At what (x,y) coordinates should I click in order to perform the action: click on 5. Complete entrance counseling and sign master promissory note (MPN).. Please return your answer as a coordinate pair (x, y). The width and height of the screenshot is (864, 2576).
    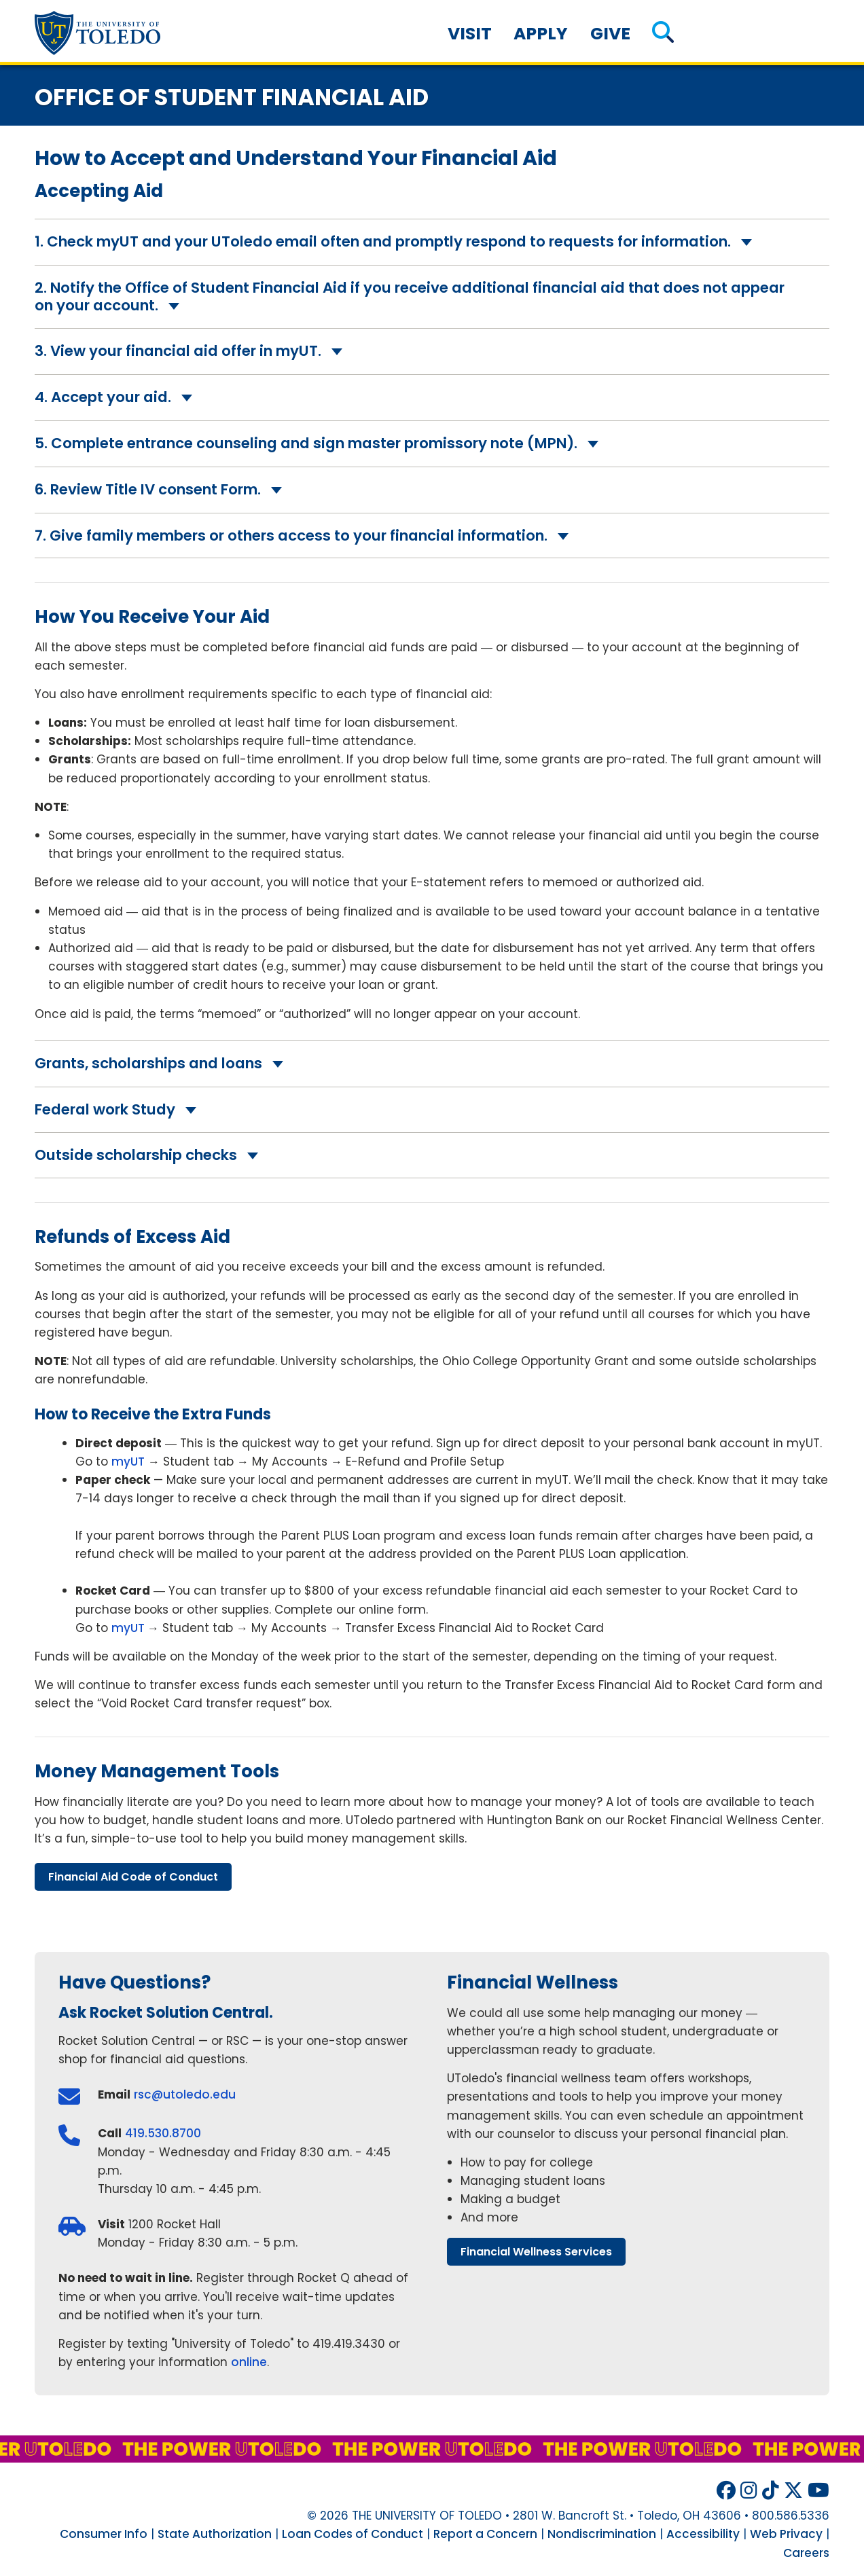
    Looking at the image, I should click on (306, 443).